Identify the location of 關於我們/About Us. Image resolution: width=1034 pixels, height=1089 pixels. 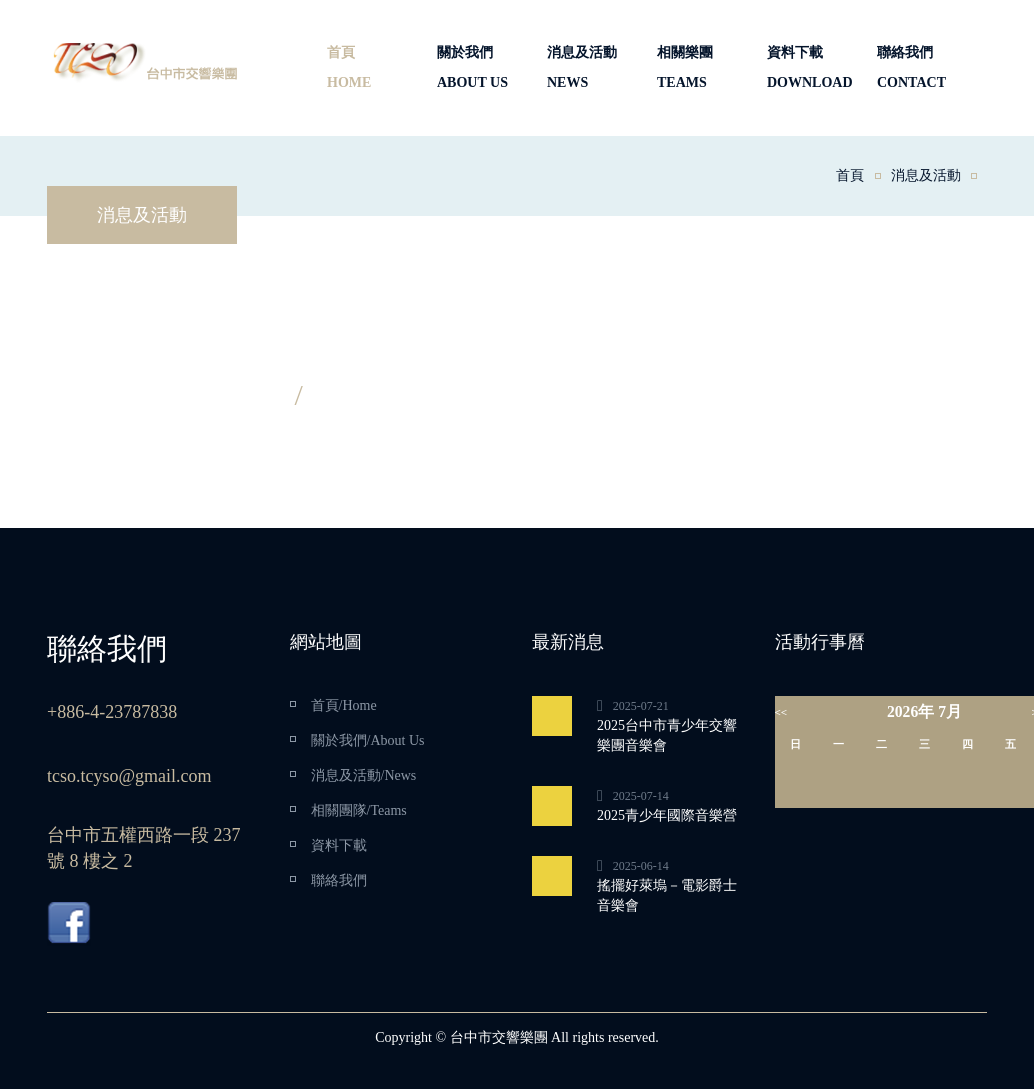
(368, 740).